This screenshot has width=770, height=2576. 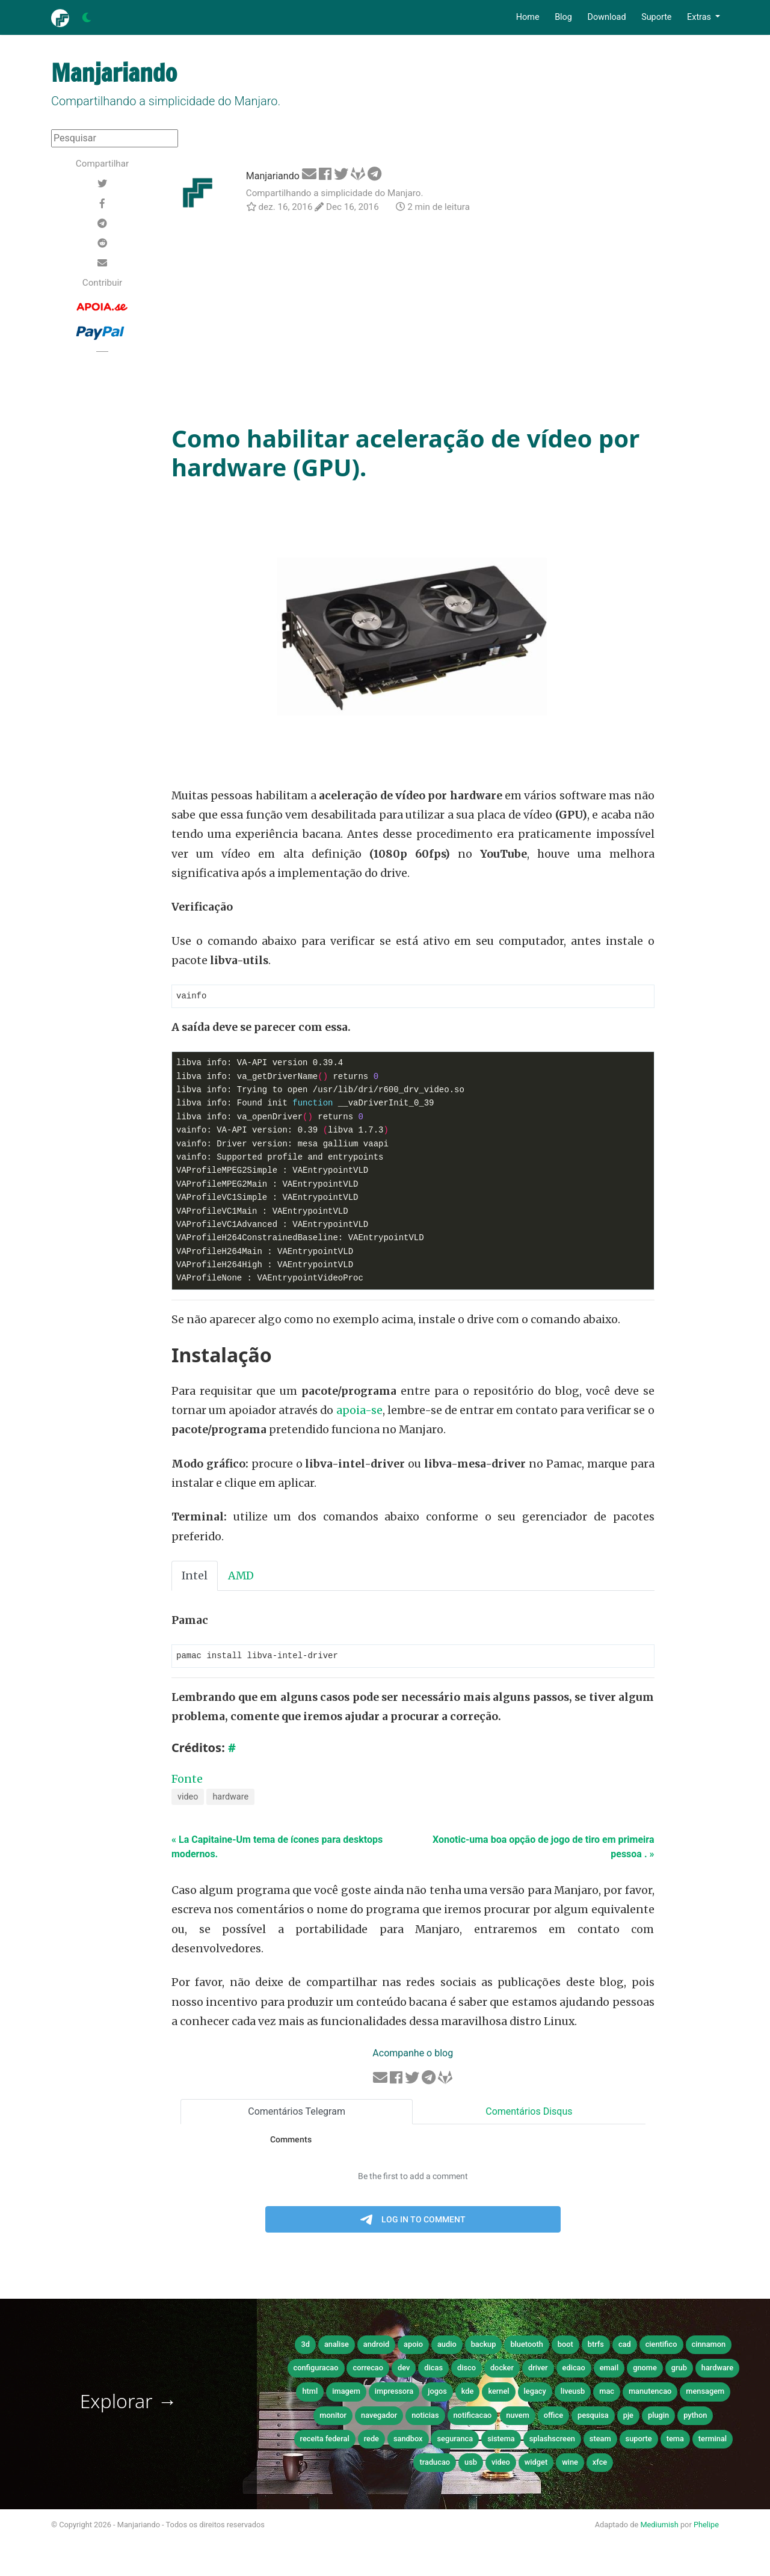 I want to click on usb, so click(x=470, y=2463).